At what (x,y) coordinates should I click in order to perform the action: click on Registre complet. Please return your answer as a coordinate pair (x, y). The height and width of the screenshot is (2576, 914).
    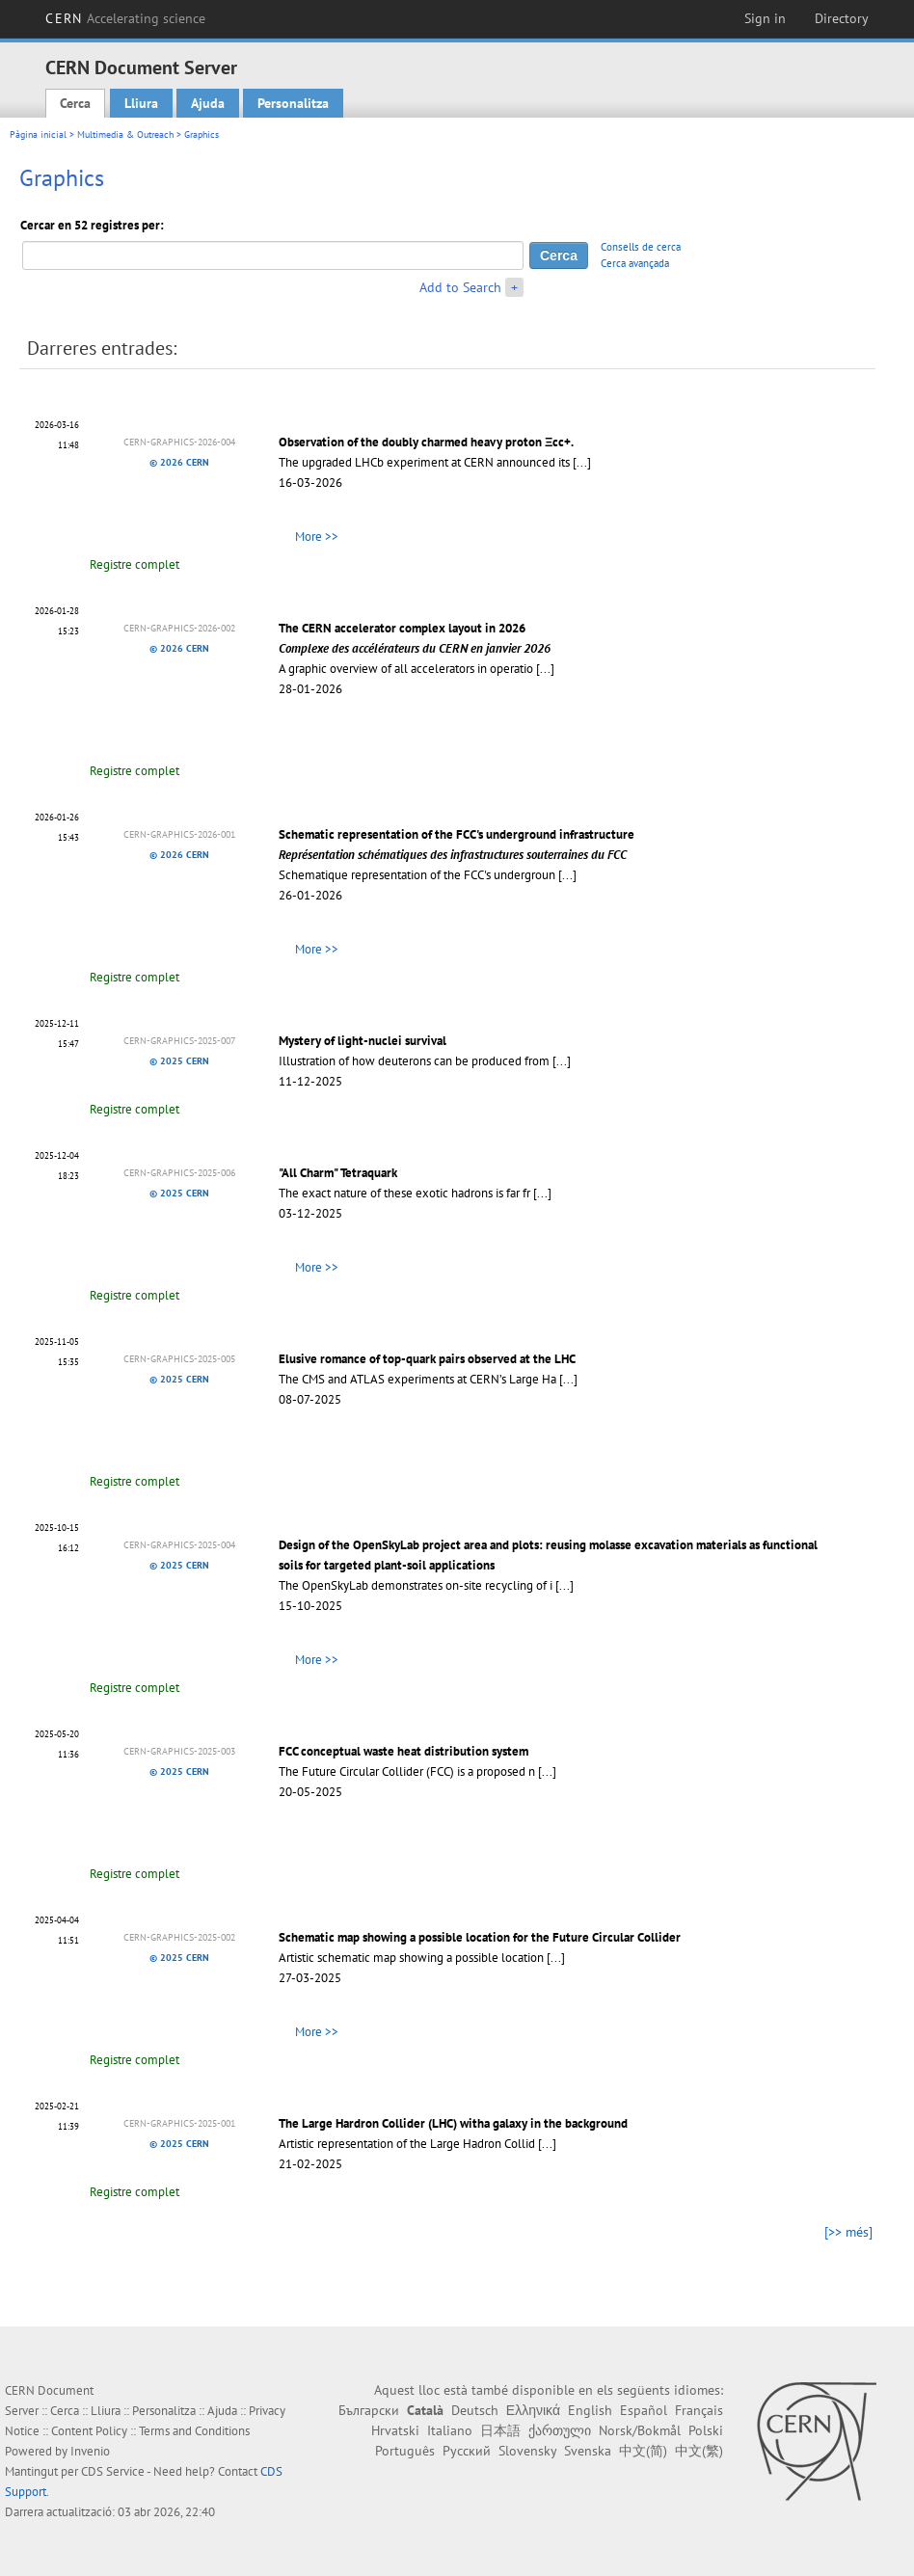
    Looking at the image, I should click on (134, 564).